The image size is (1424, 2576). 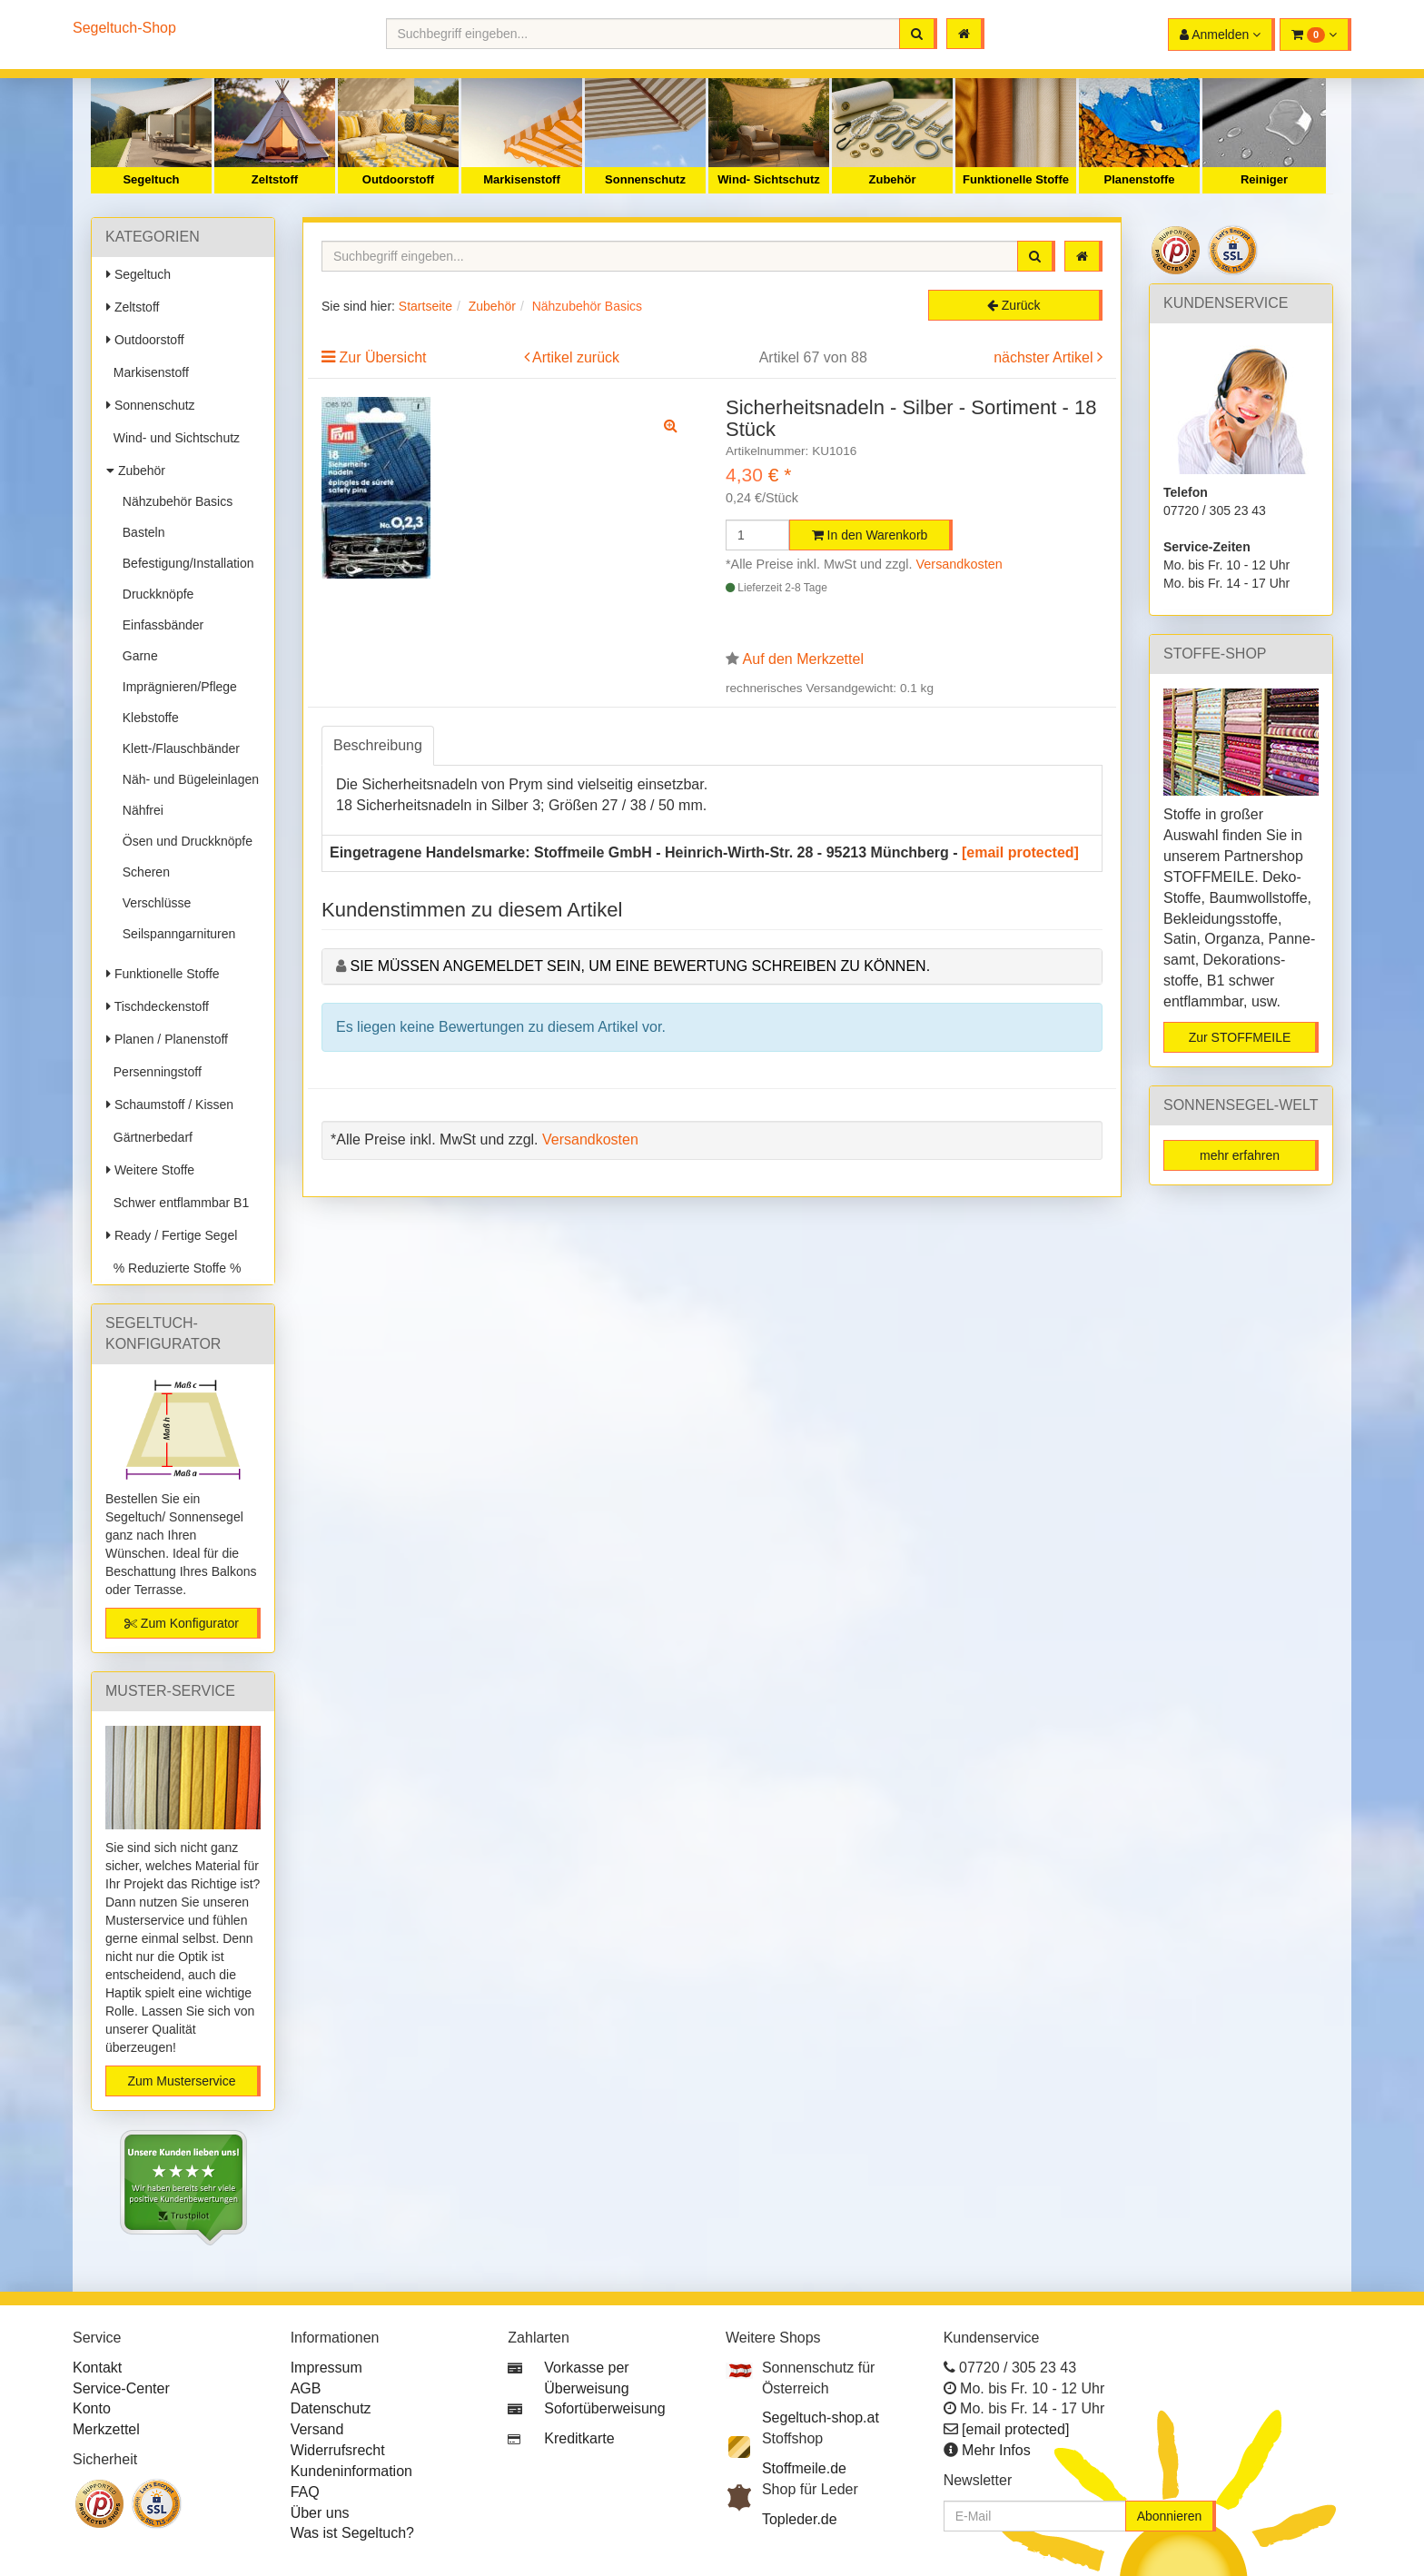 I want to click on Segeltuch, so click(x=151, y=179).